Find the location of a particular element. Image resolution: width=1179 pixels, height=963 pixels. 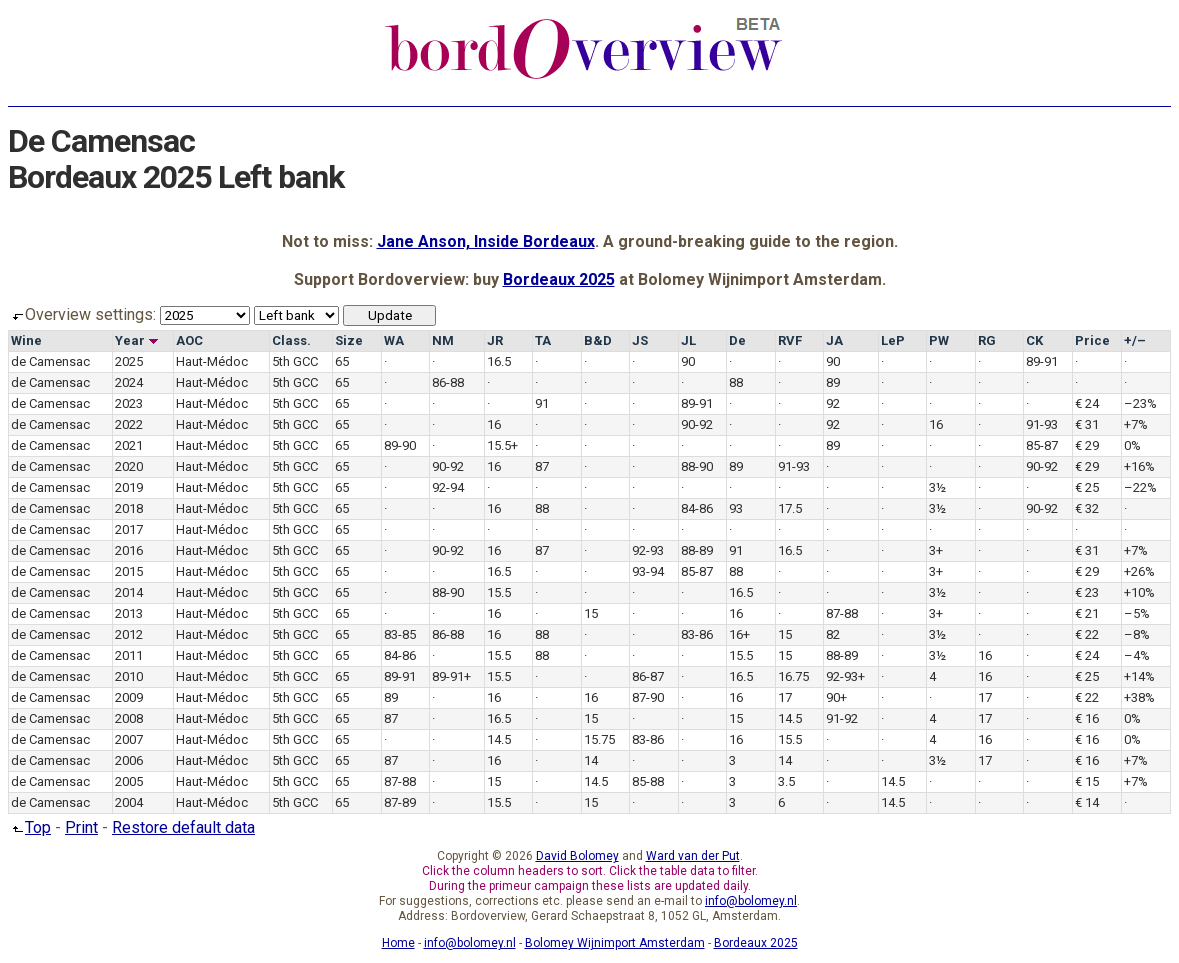

Top is located at coordinates (29, 827).